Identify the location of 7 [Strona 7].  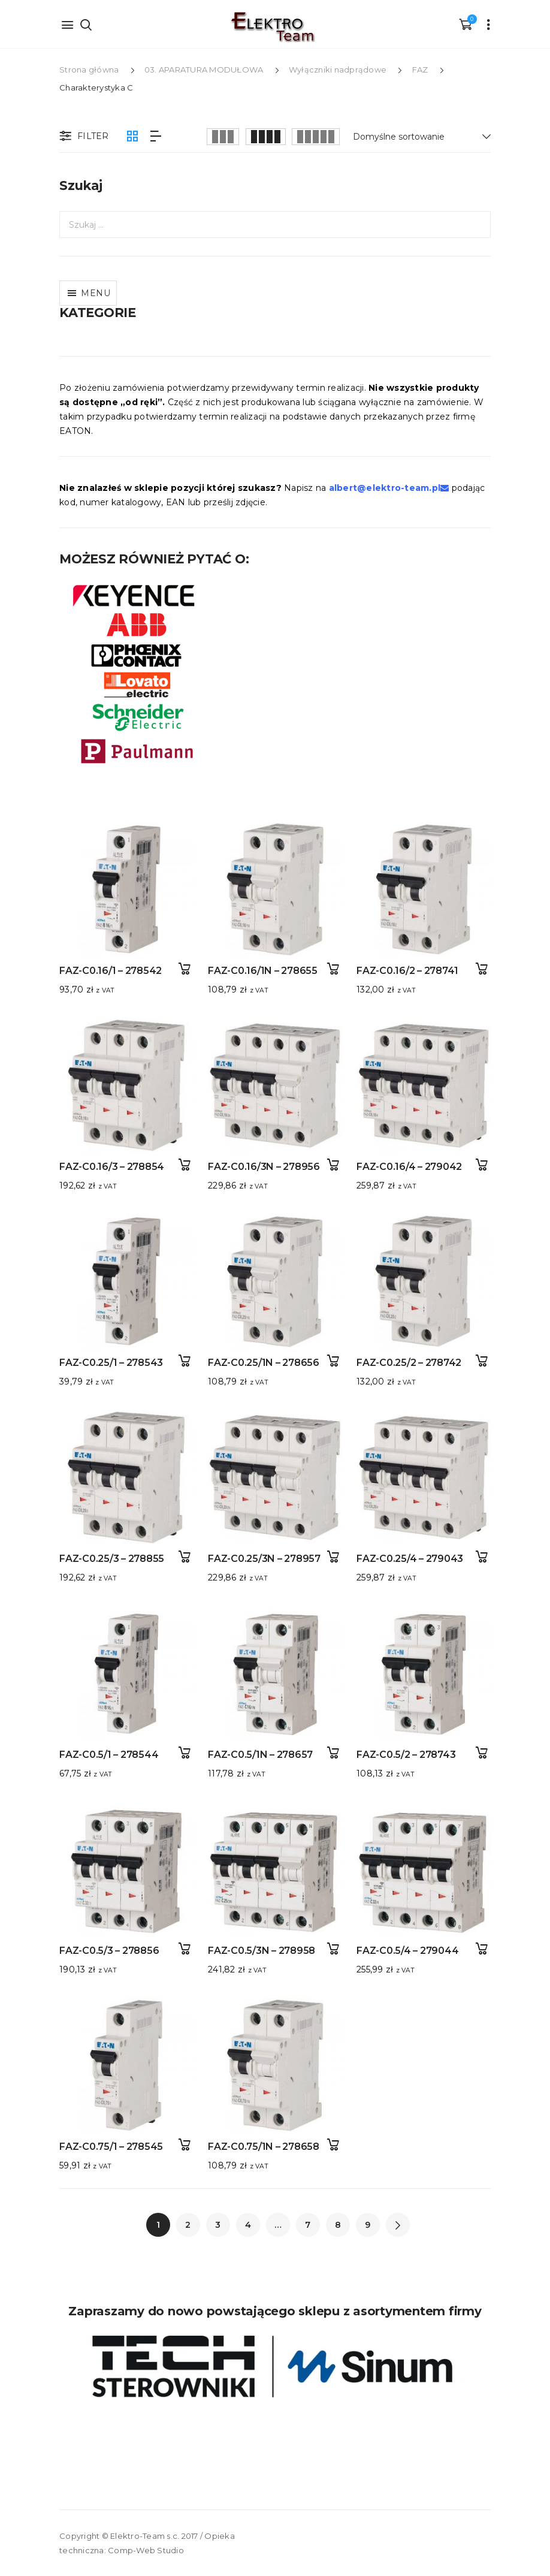
(307, 2224).